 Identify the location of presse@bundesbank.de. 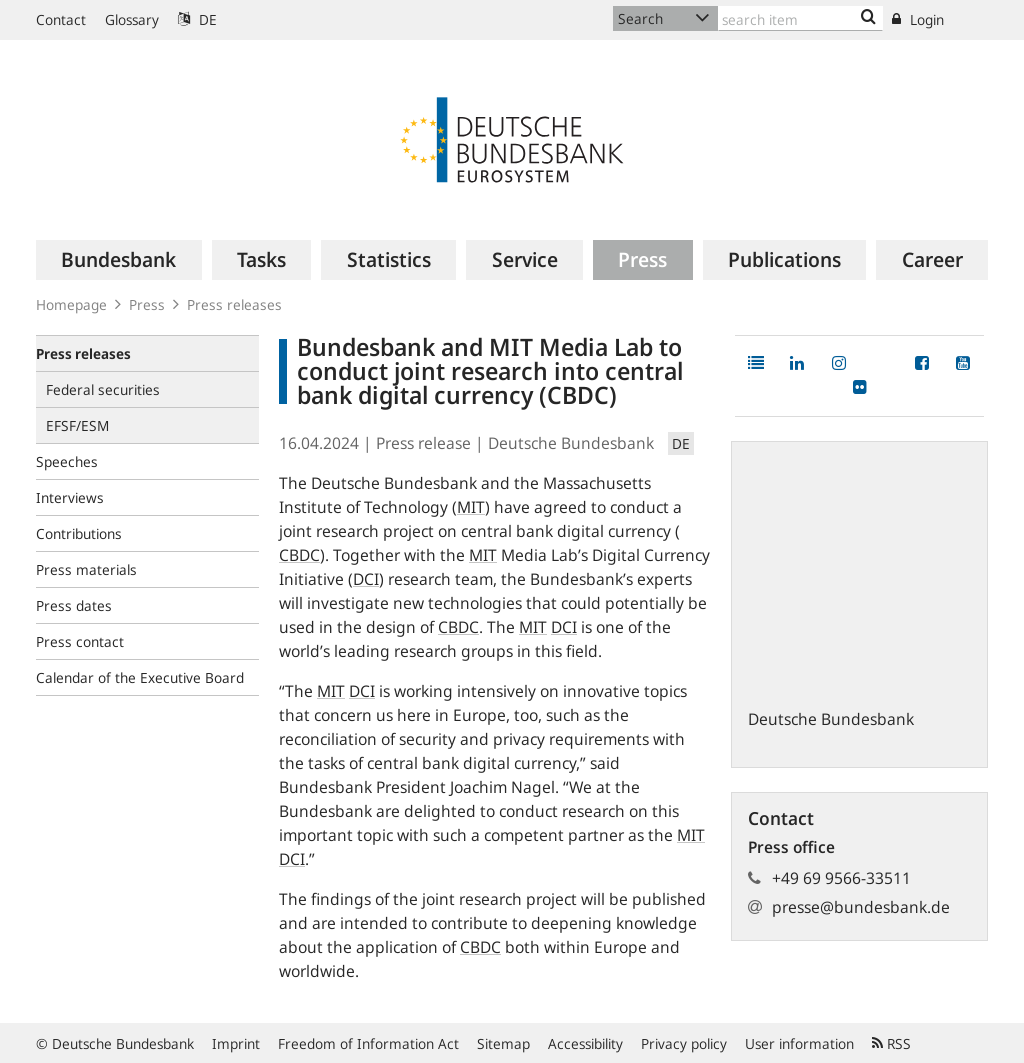
(861, 907).